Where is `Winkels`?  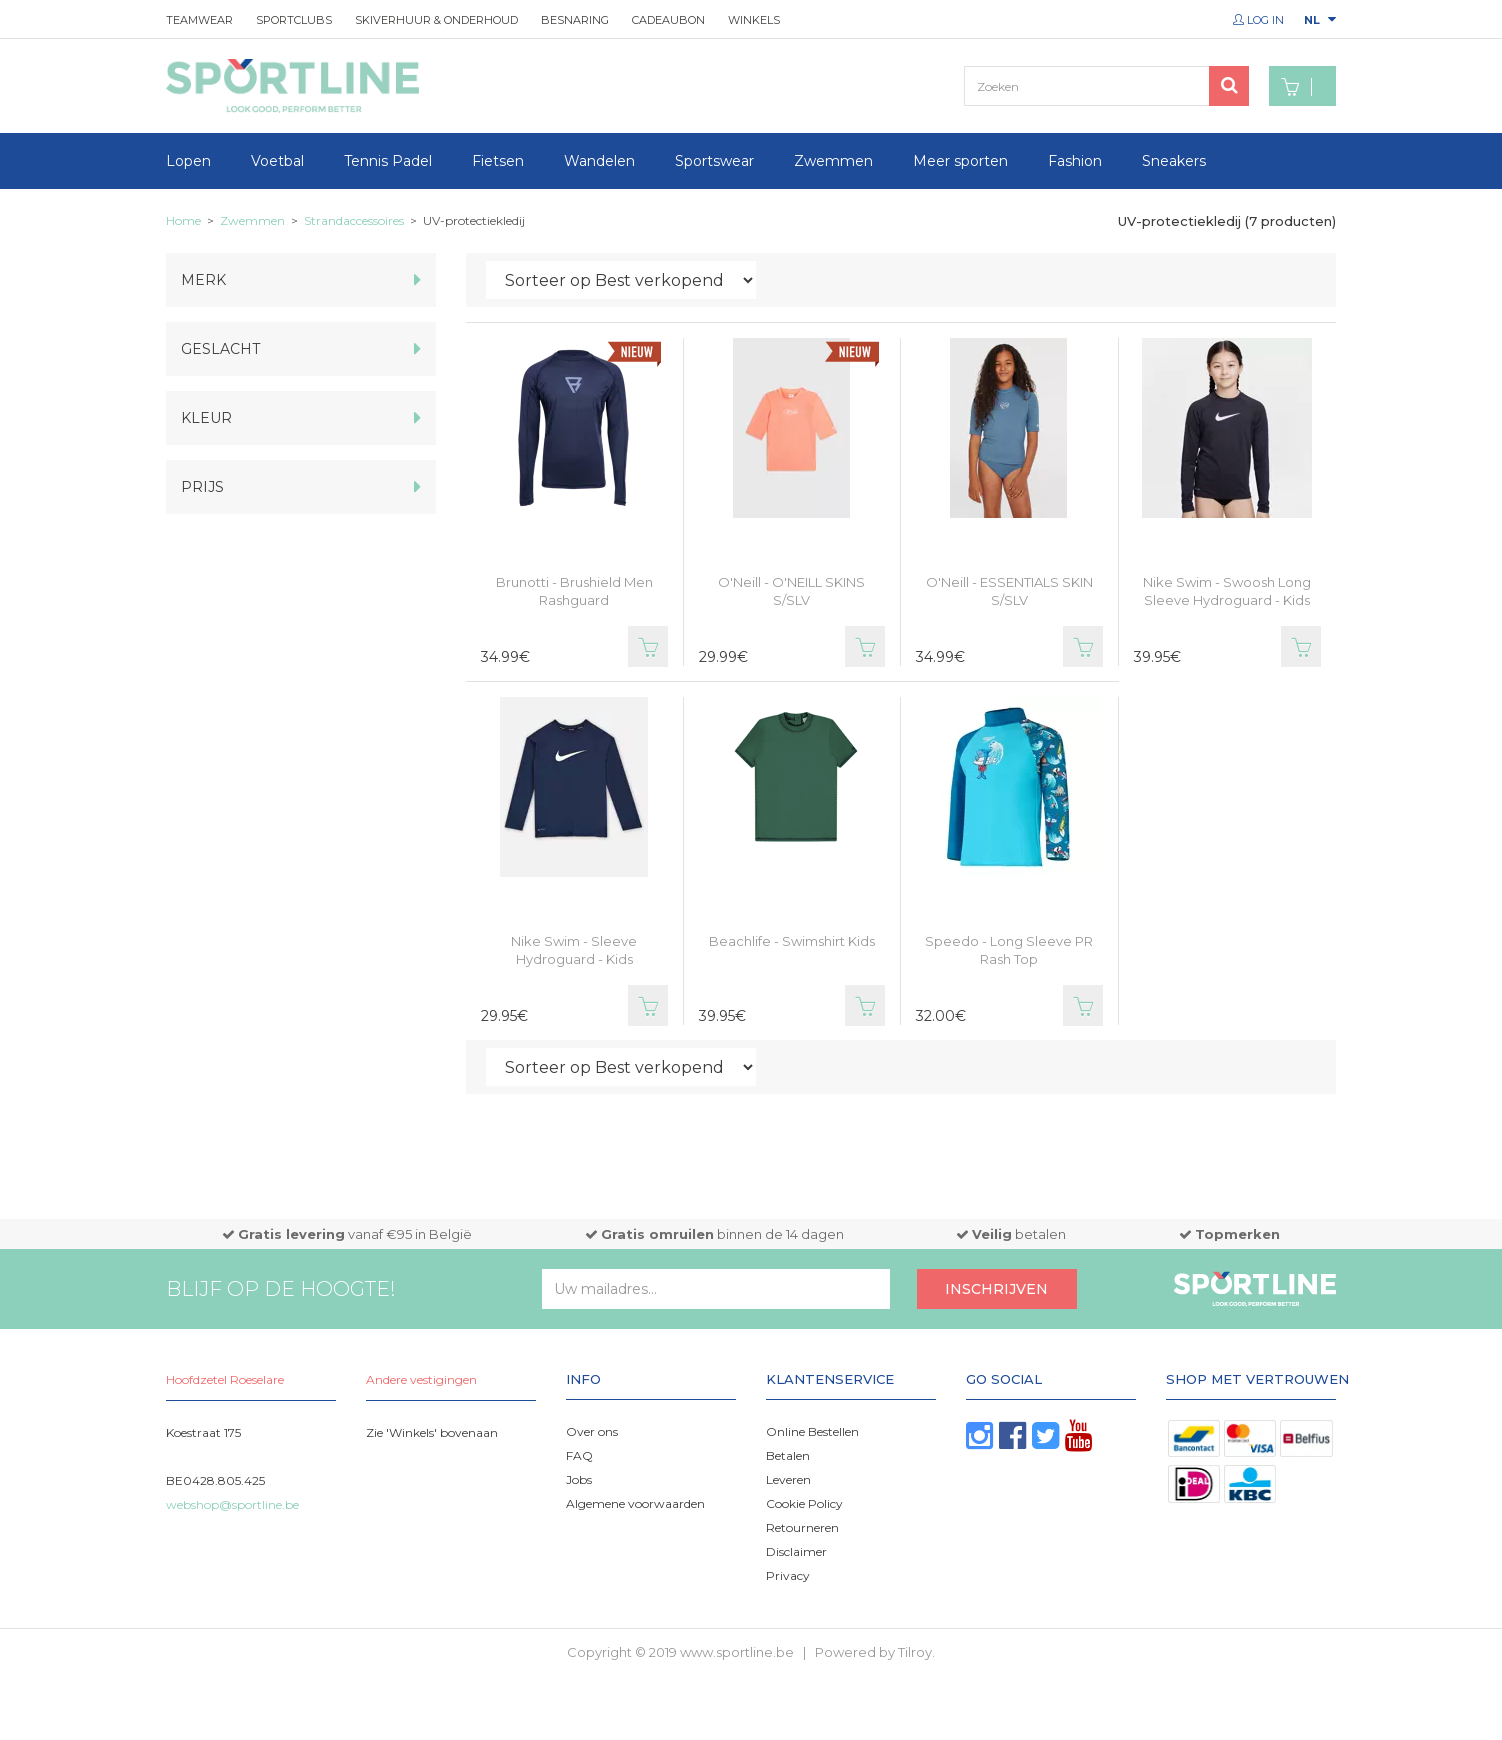
Winkels is located at coordinates (754, 20).